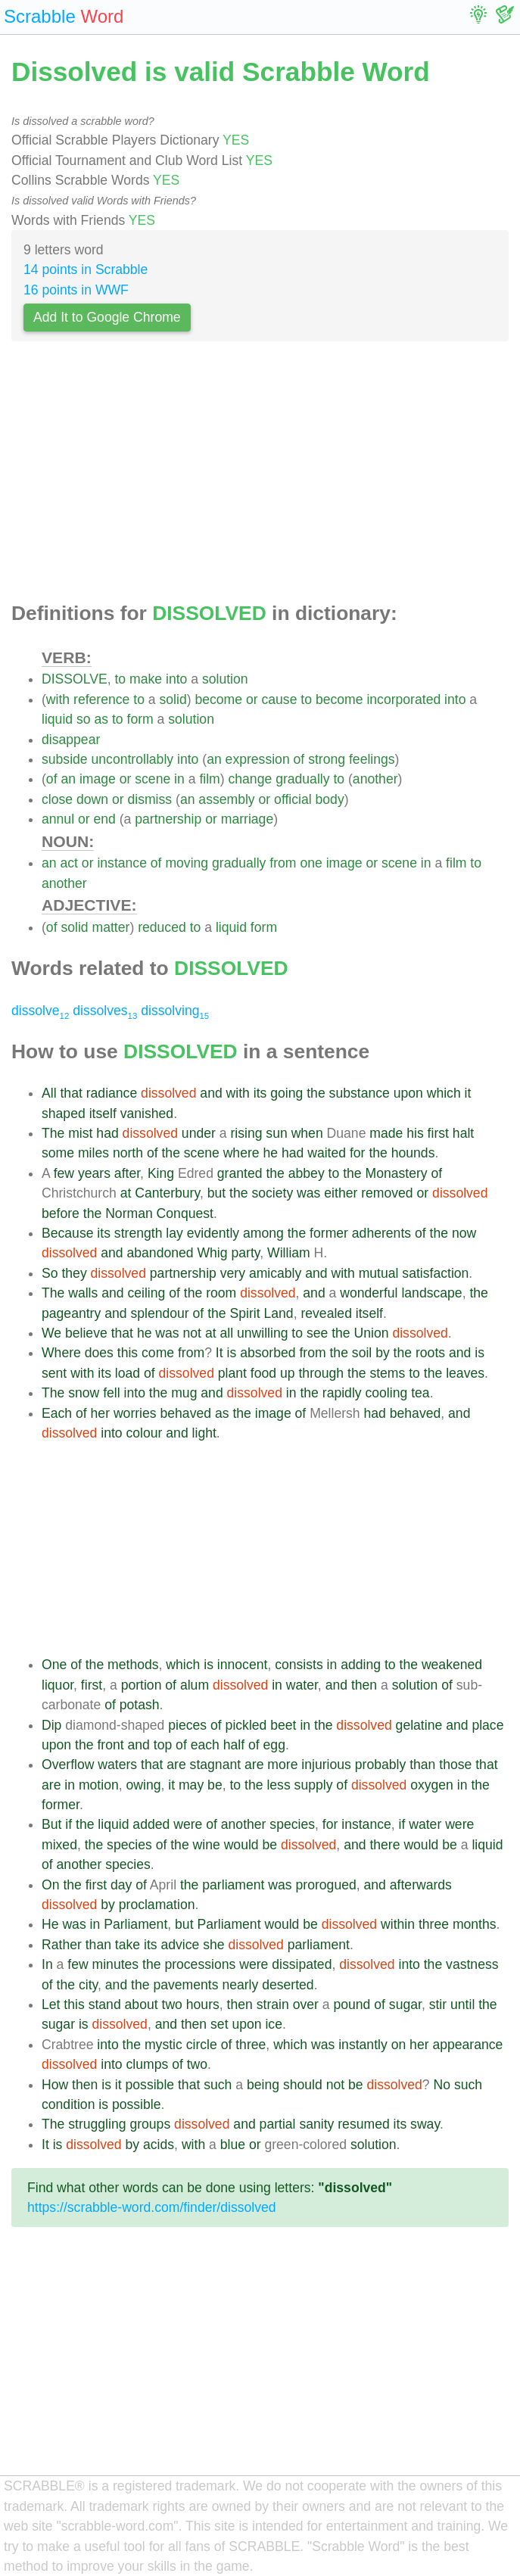  I want to click on vanished, so click(146, 1113).